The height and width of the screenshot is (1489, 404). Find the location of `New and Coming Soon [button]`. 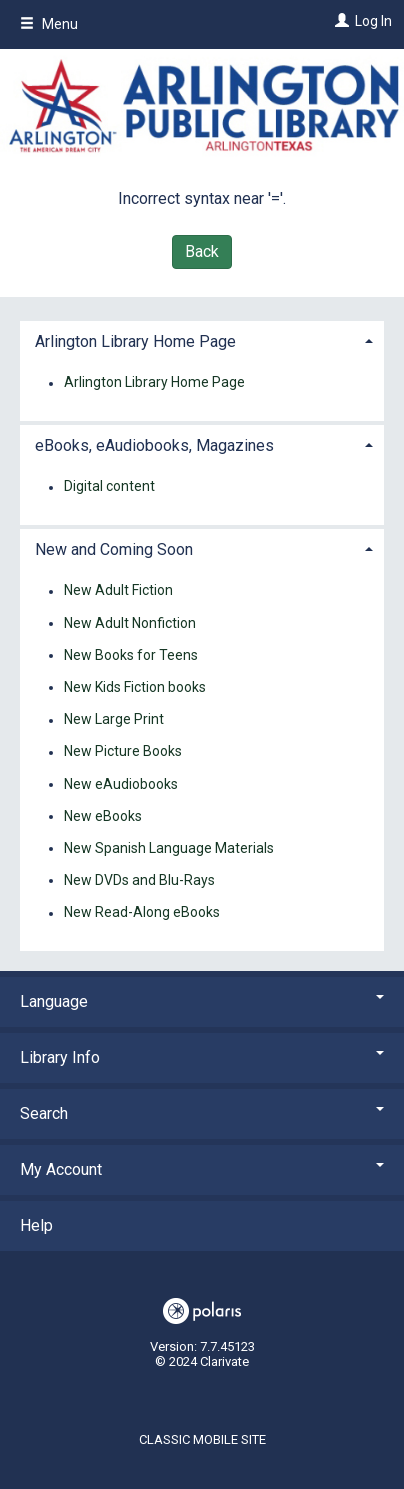

New and Coming Soon [button] is located at coordinates (114, 549).